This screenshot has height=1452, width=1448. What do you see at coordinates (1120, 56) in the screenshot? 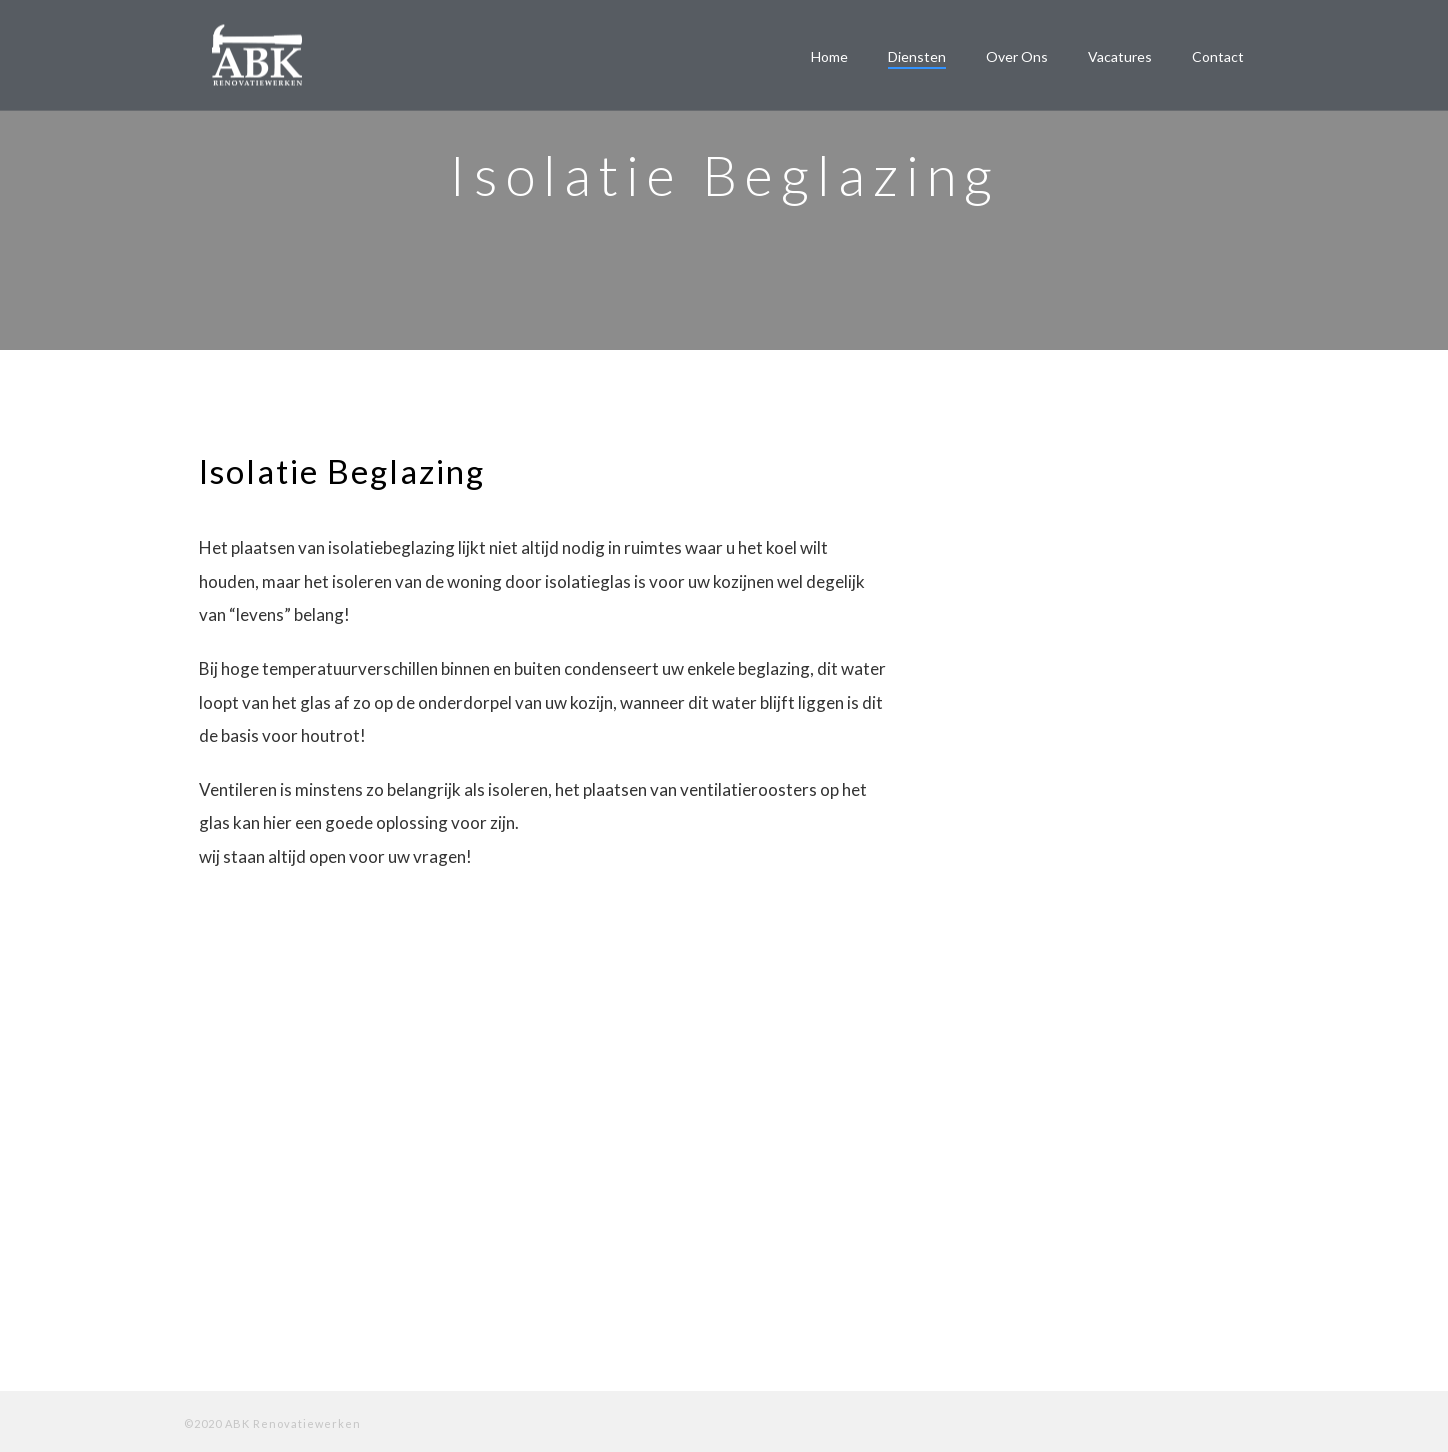
I see `Vacatures` at bounding box center [1120, 56].